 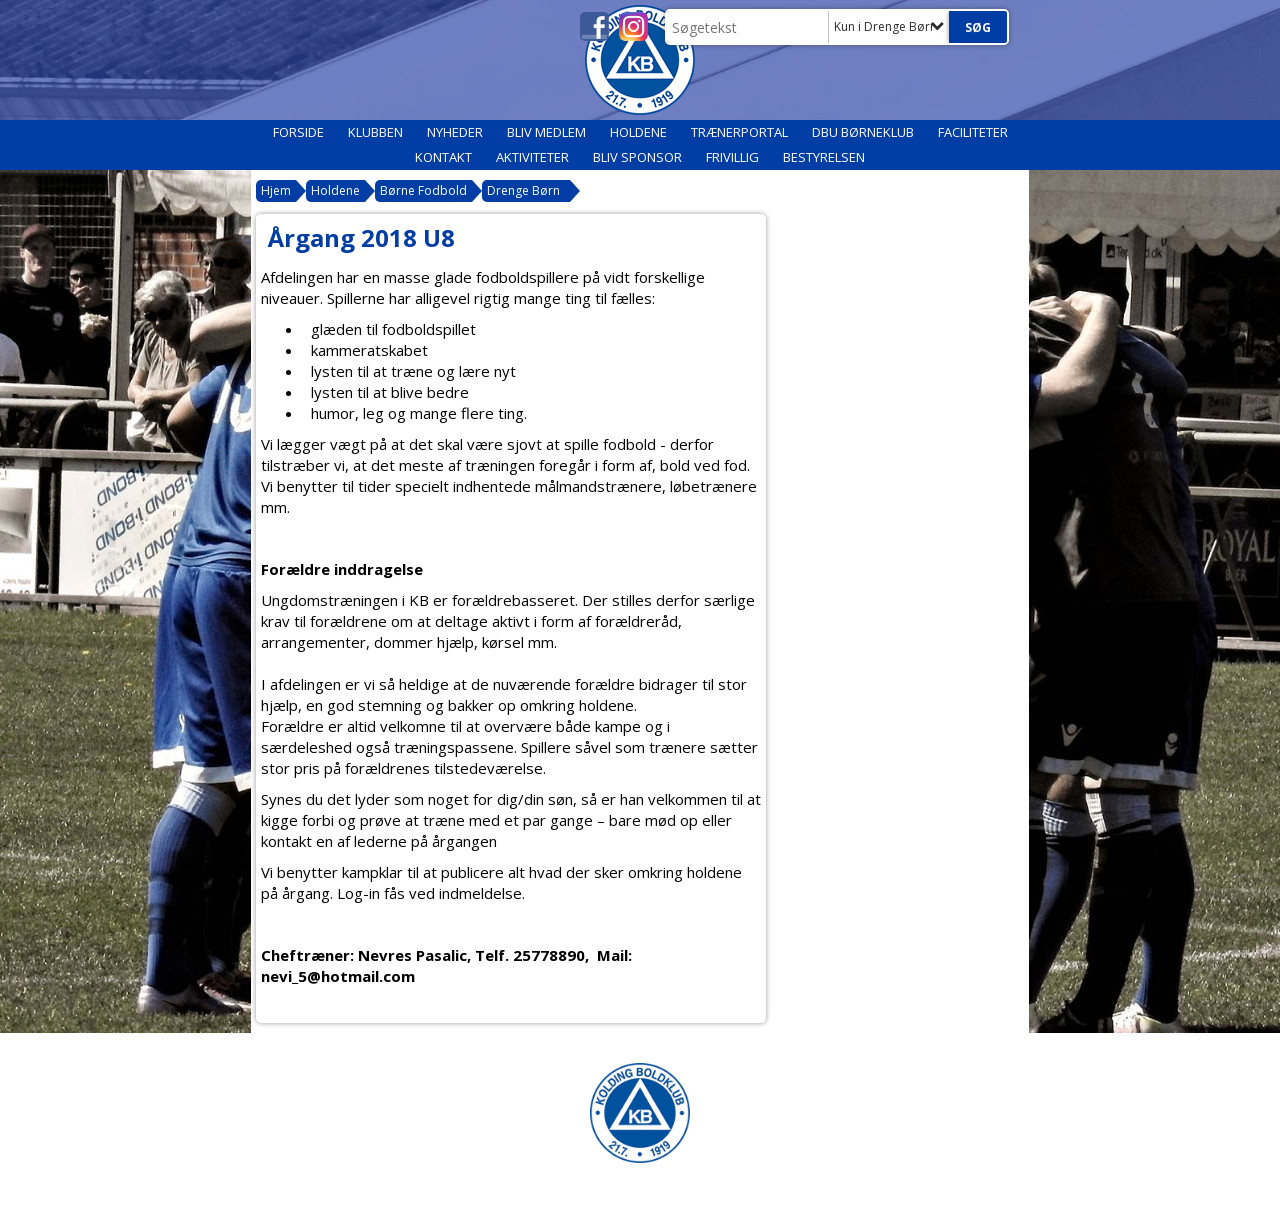 What do you see at coordinates (423, 190) in the screenshot?
I see `Børne Fodbold` at bounding box center [423, 190].